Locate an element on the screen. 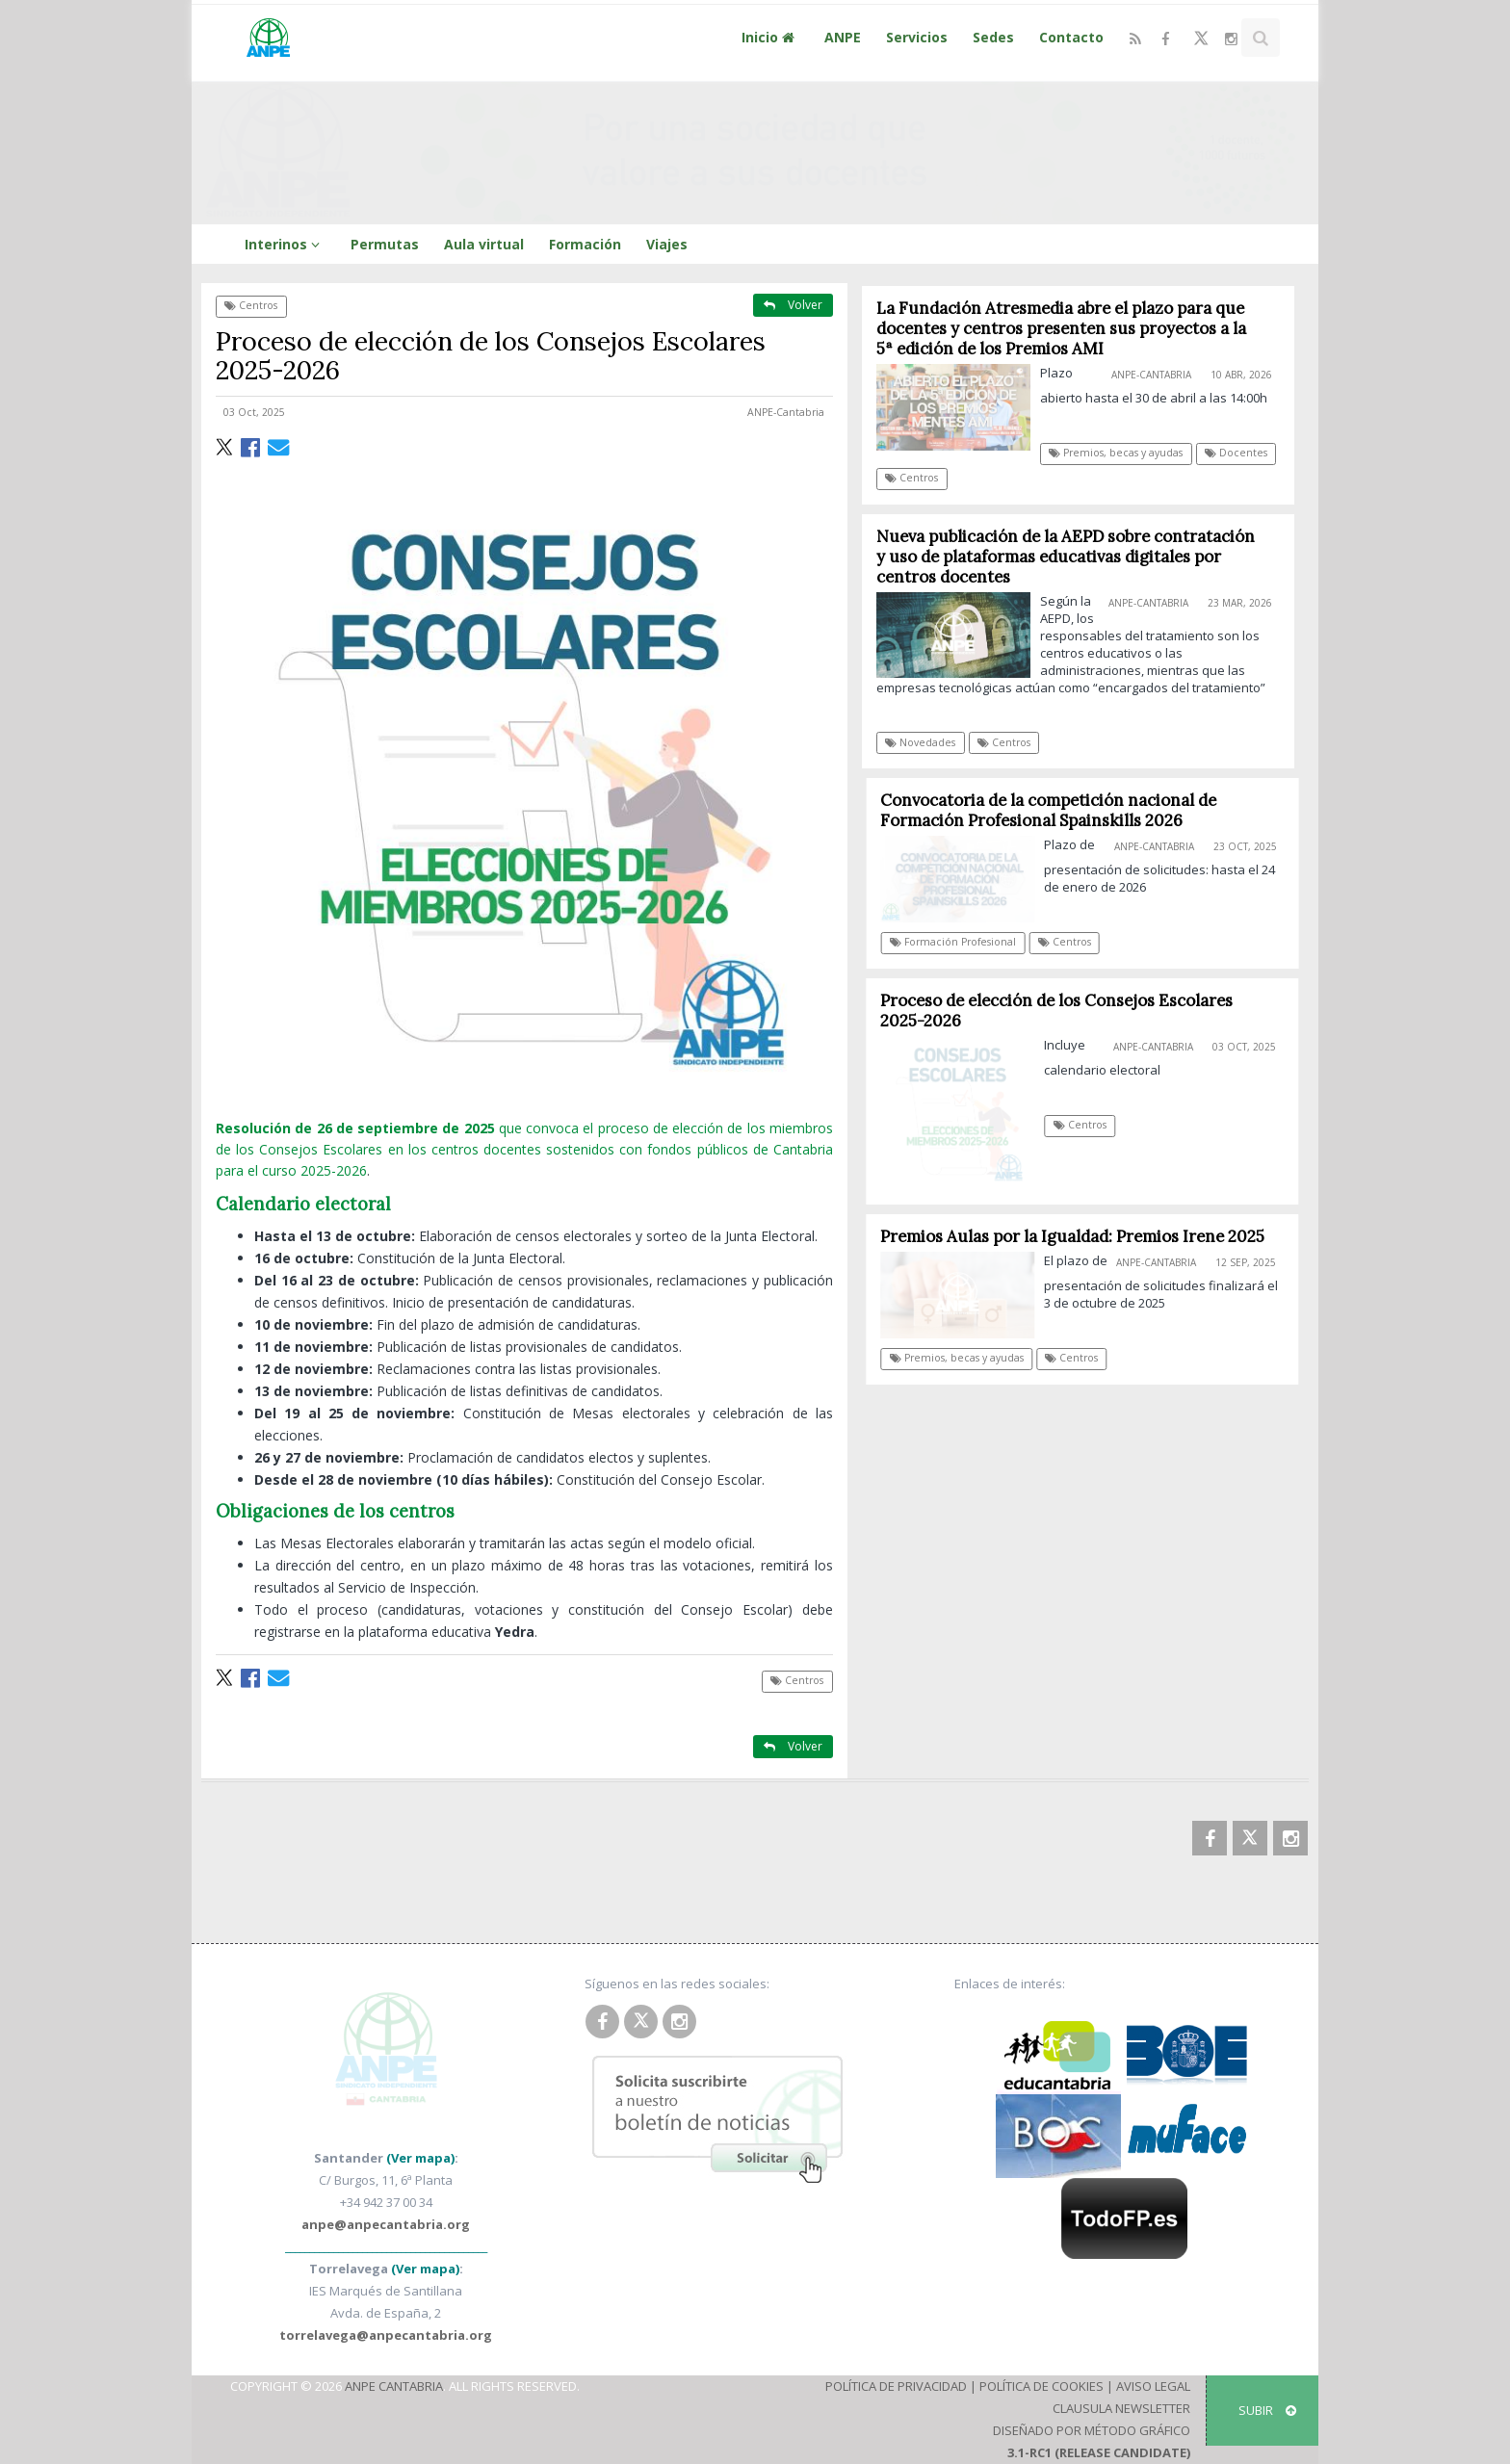 This screenshot has height=2464, width=1510. Permutas is located at coordinates (385, 244).